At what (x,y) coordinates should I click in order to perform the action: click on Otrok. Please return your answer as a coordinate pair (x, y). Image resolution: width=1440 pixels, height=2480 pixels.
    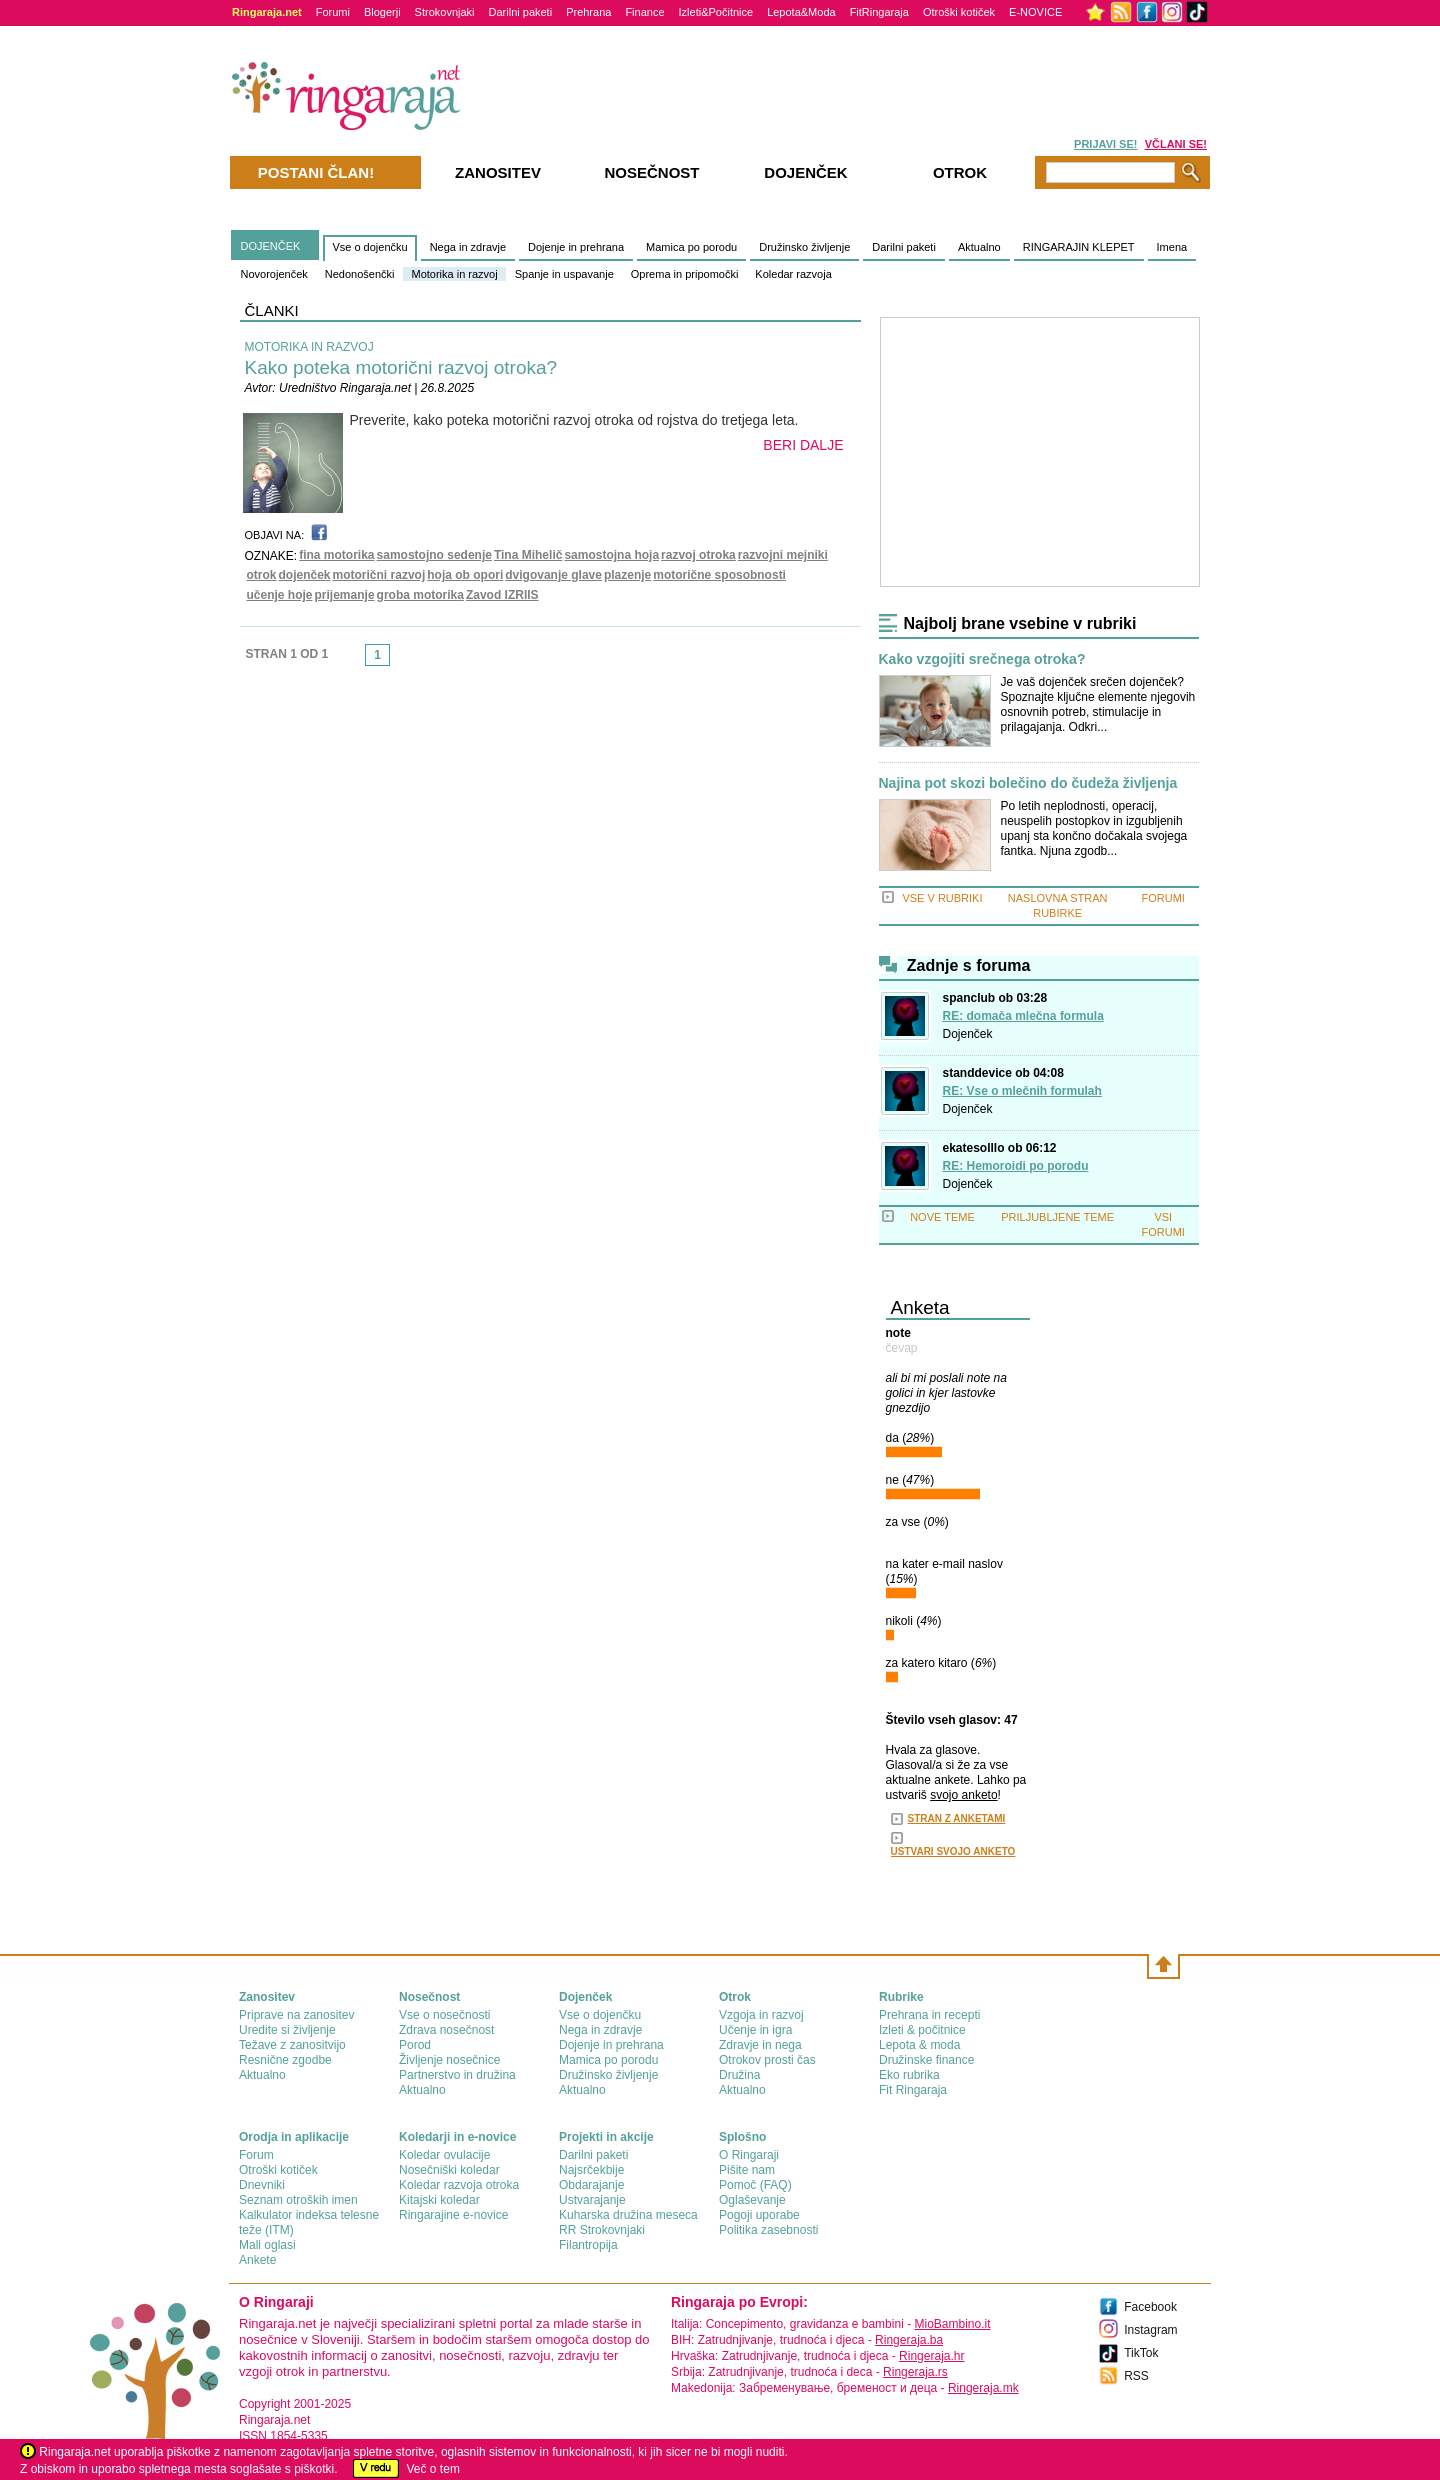
    Looking at the image, I should click on (960, 172).